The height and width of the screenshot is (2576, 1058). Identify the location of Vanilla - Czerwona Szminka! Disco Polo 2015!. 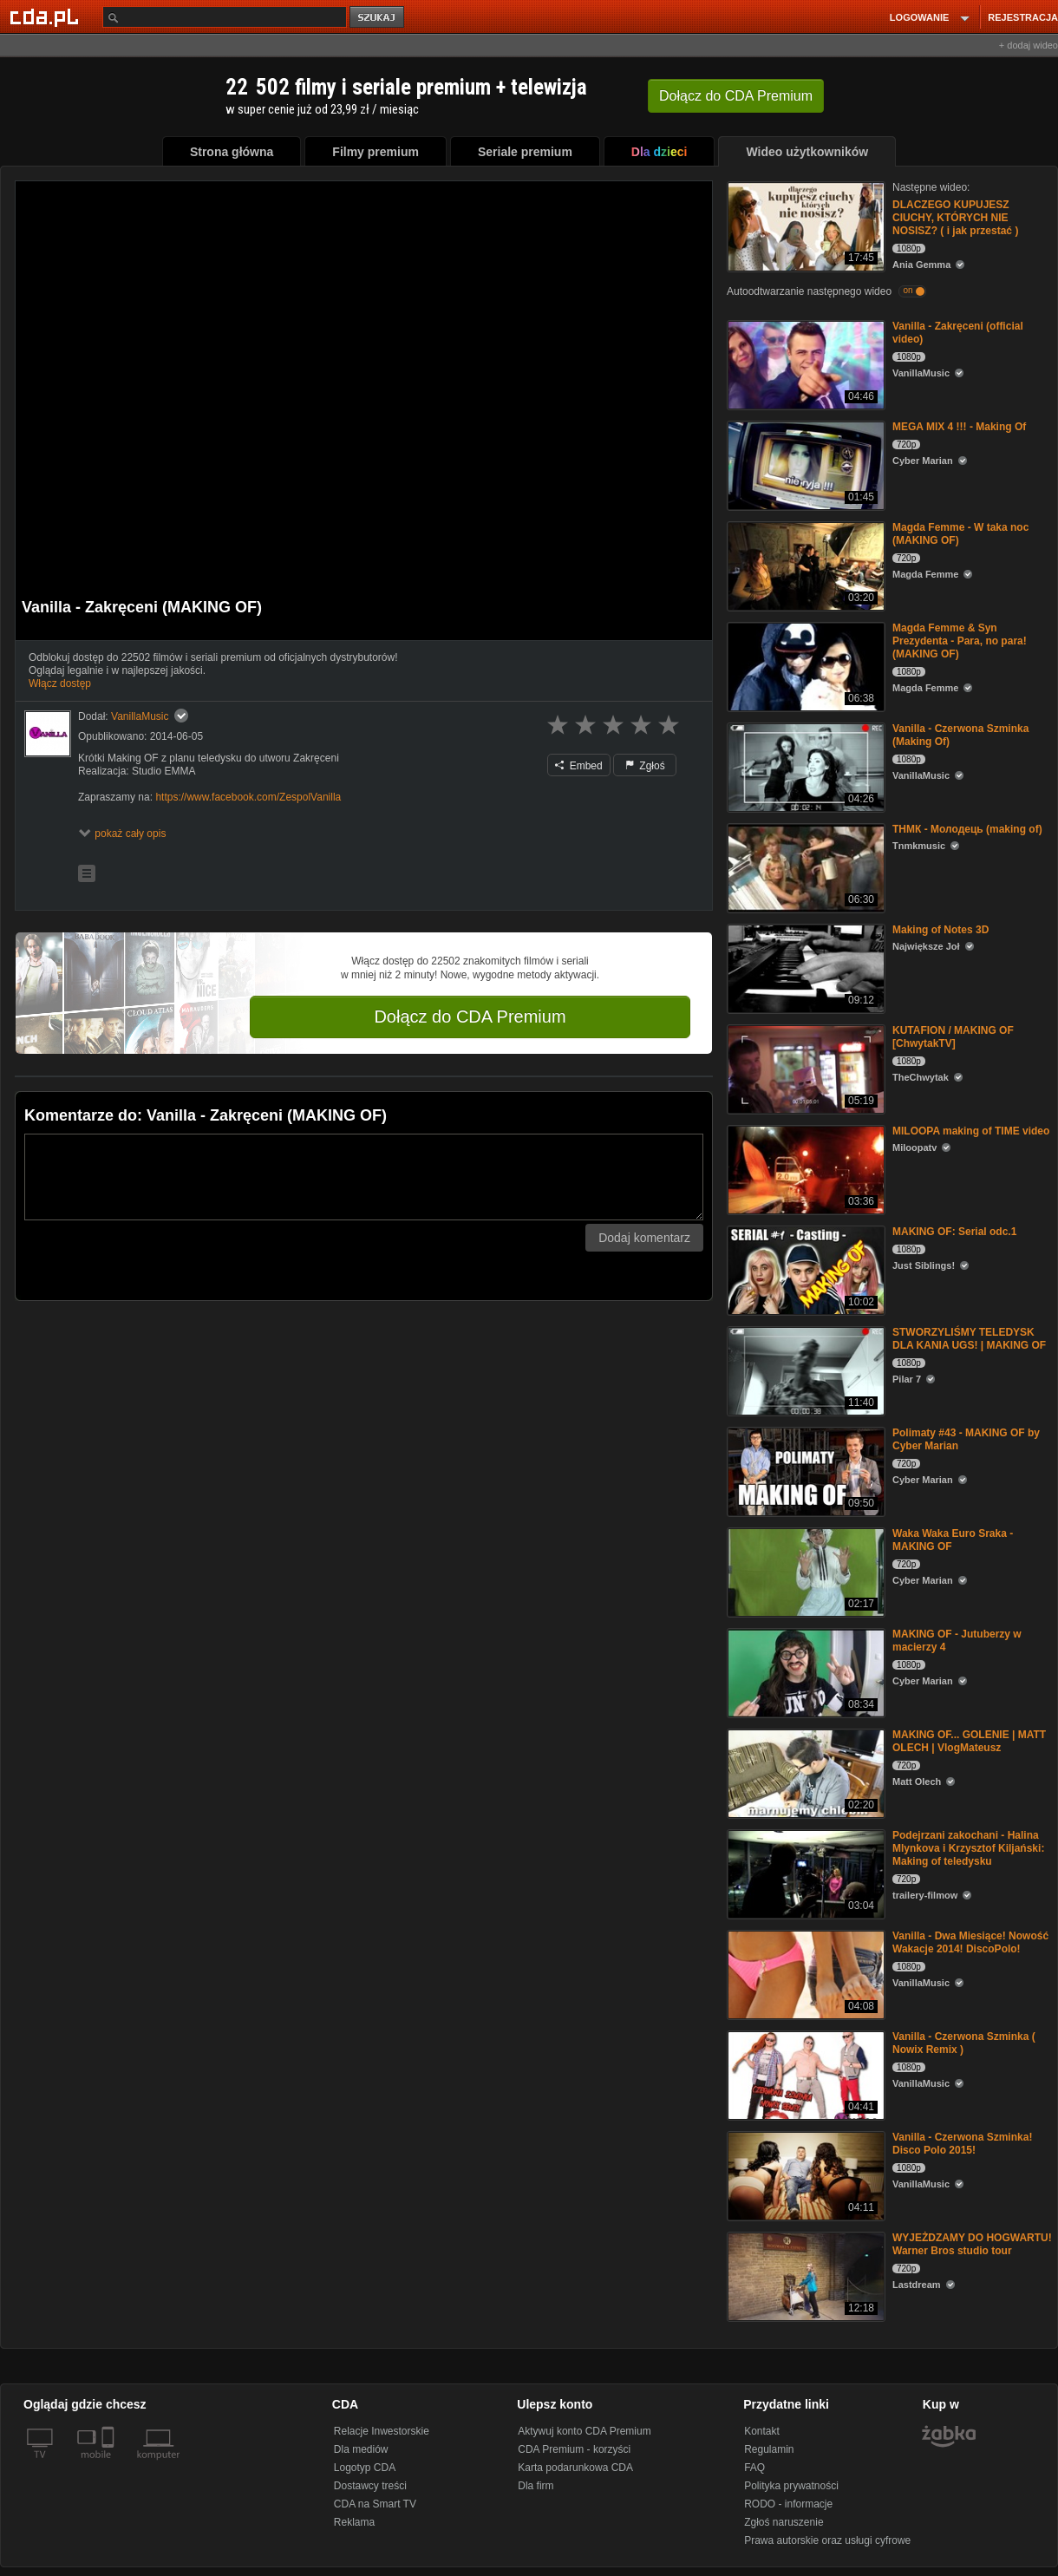
(962, 2143).